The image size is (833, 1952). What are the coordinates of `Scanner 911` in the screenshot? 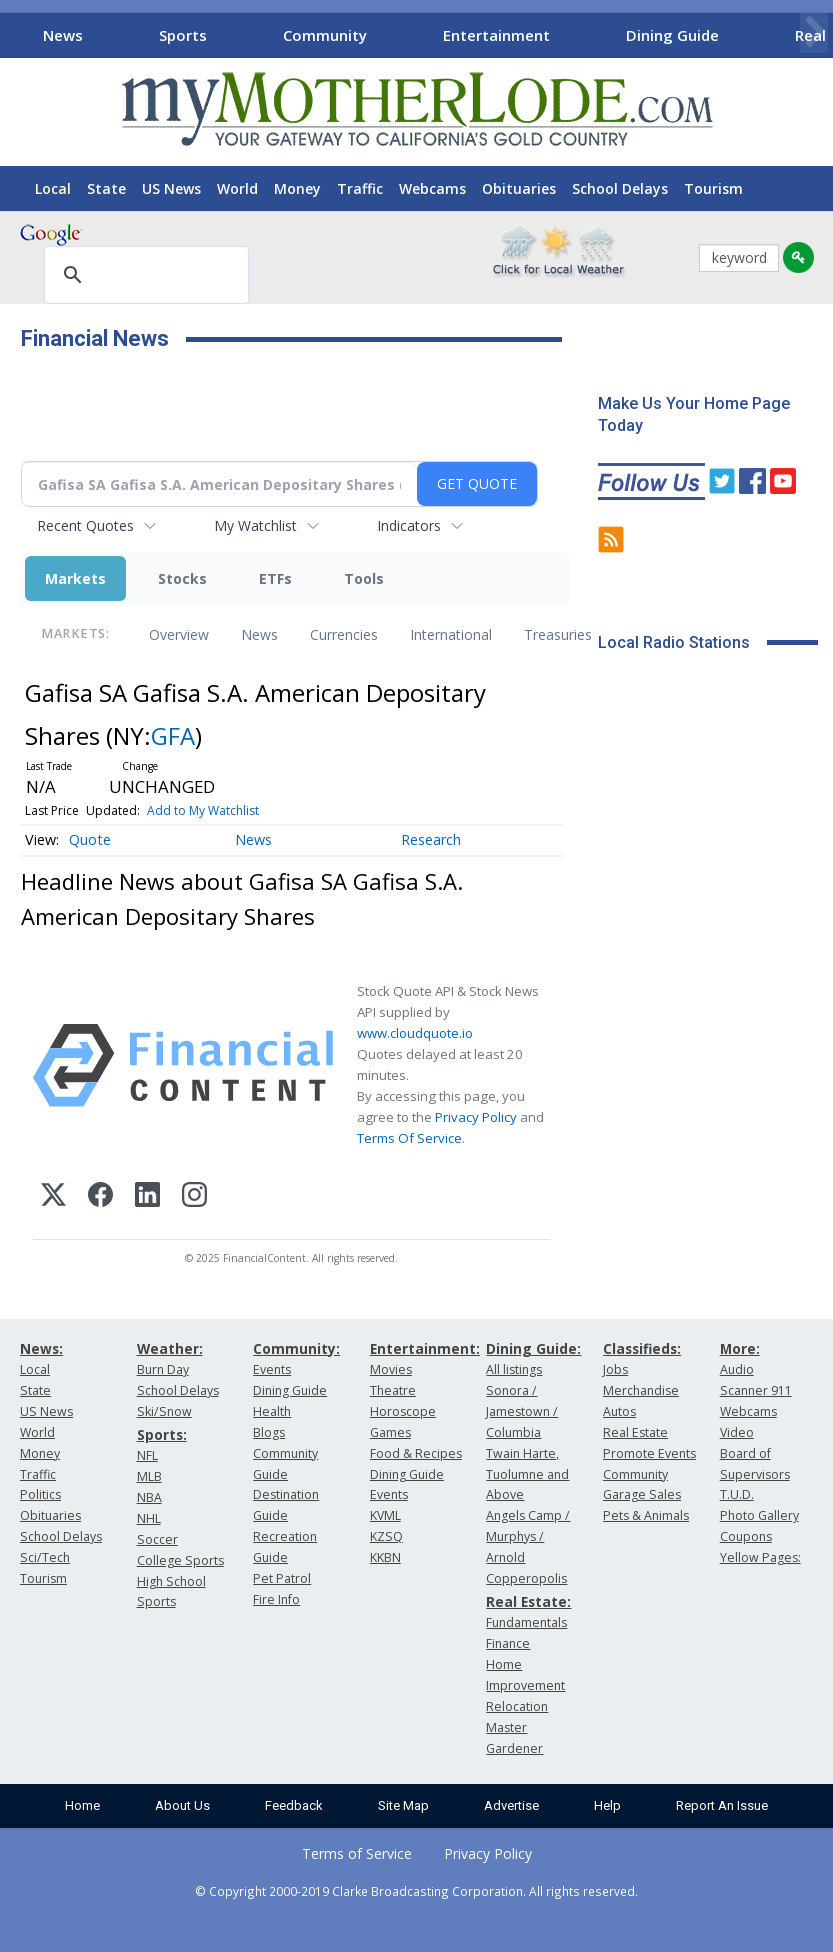 It's located at (756, 1390).